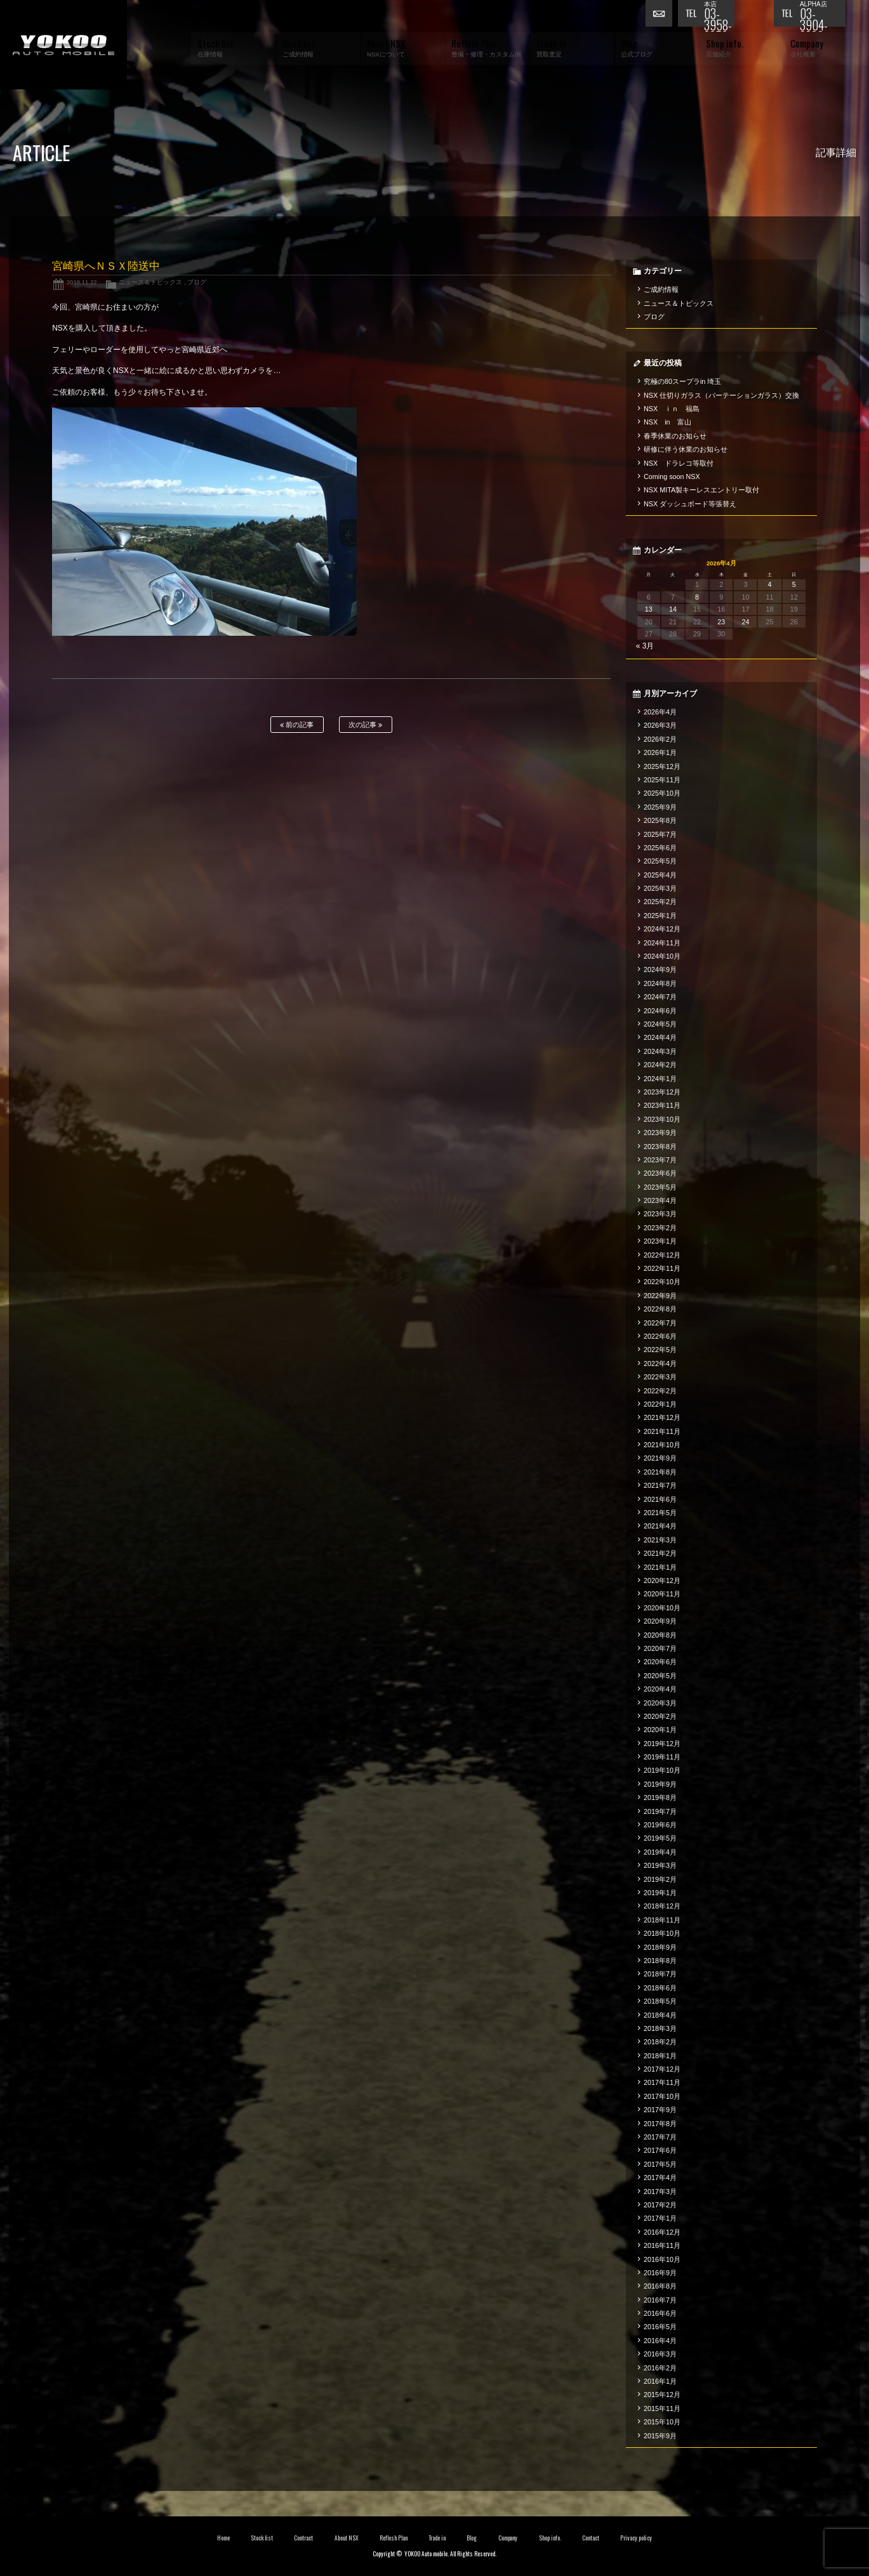 Image resolution: width=869 pixels, height=2576 pixels. I want to click on 2016年11月, so click(662, 2245).